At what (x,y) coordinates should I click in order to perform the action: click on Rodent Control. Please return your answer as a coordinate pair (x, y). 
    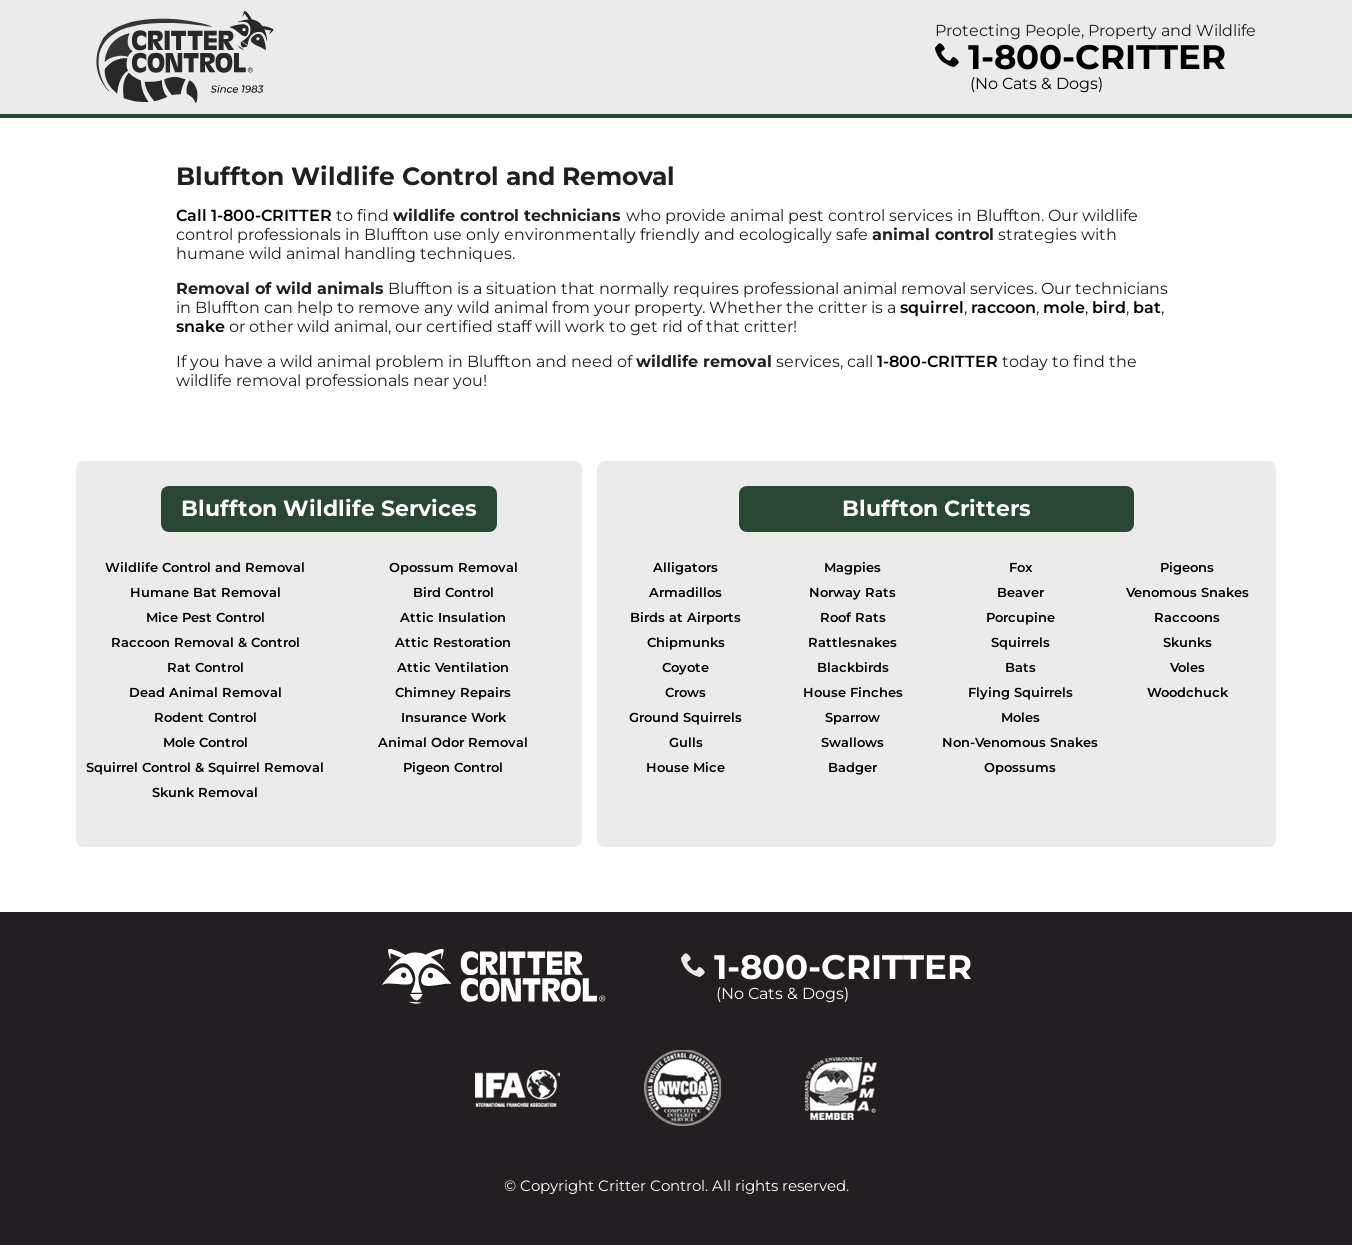
    Looking at the image, I should click on (205, 717).